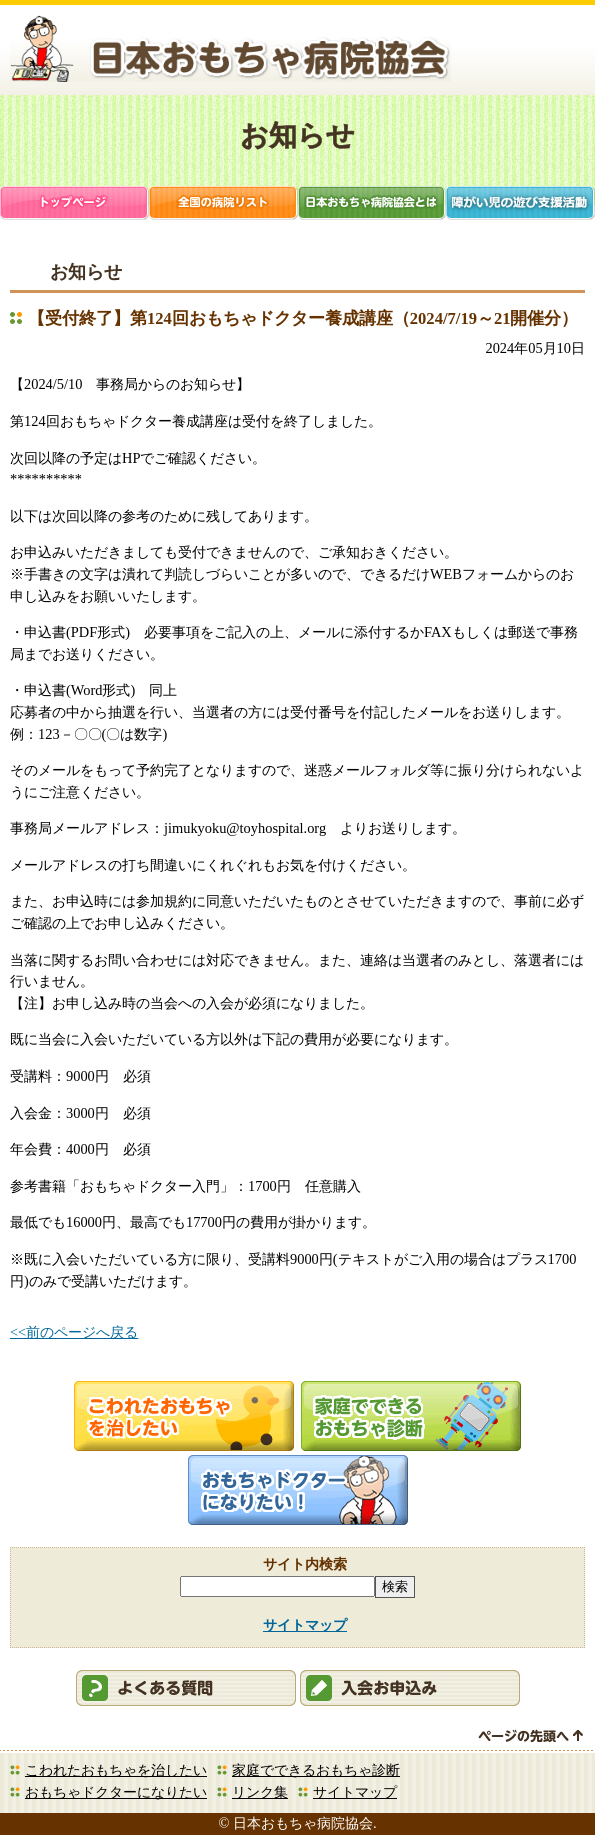 Image resolution: width=595 pixels, height=1835 pixels. What do you see at coordinates (260, 1792) in the screenshot?
I see `リンク集` at bounding box center [260, 1792].